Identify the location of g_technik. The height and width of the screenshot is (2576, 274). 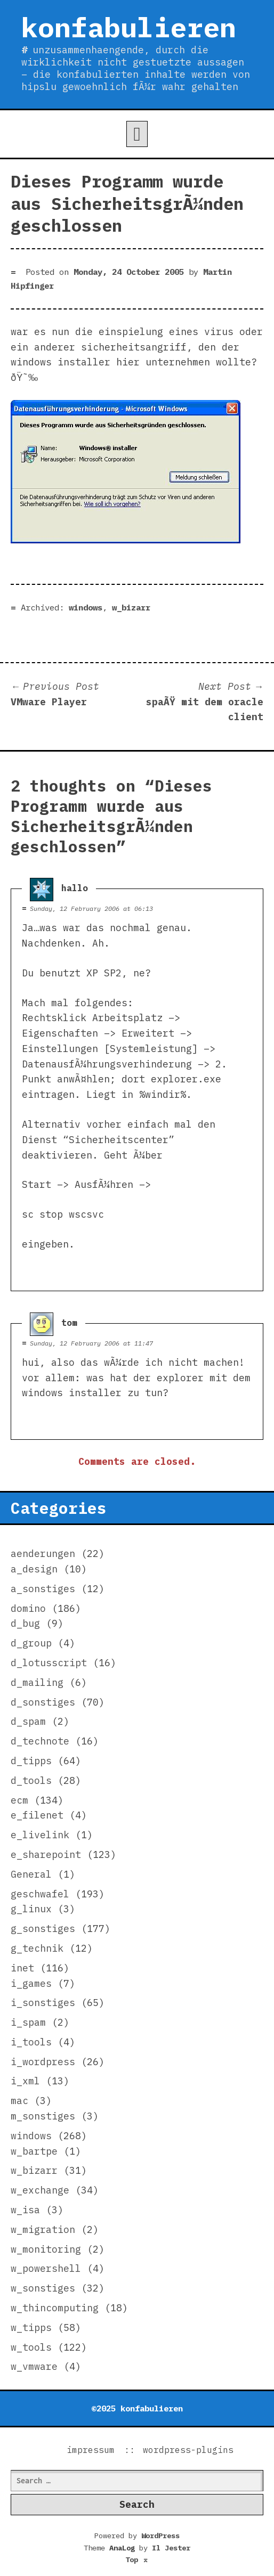
(37, 1948).